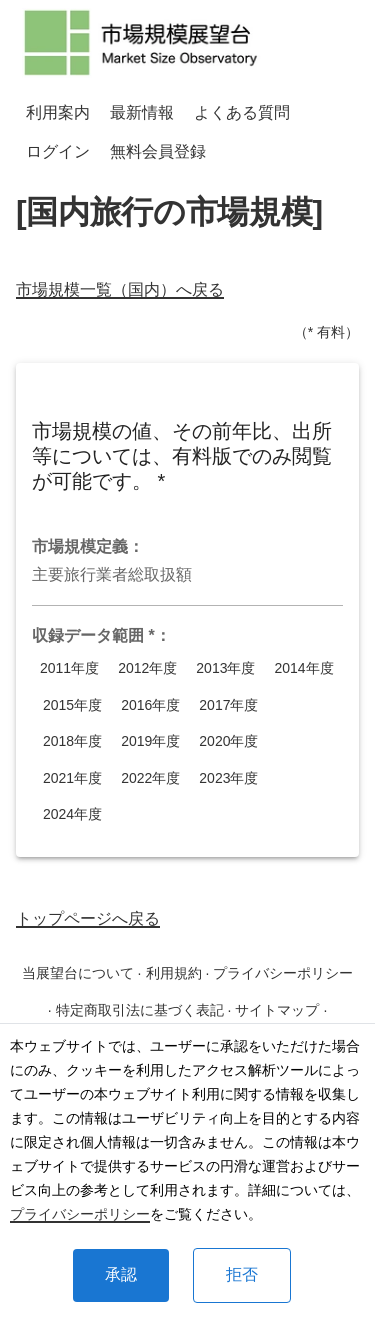 This screenshot has width=375, height=1327. I want to click on 市場規模一覧（国内）へ戻る, so click(120, 289).